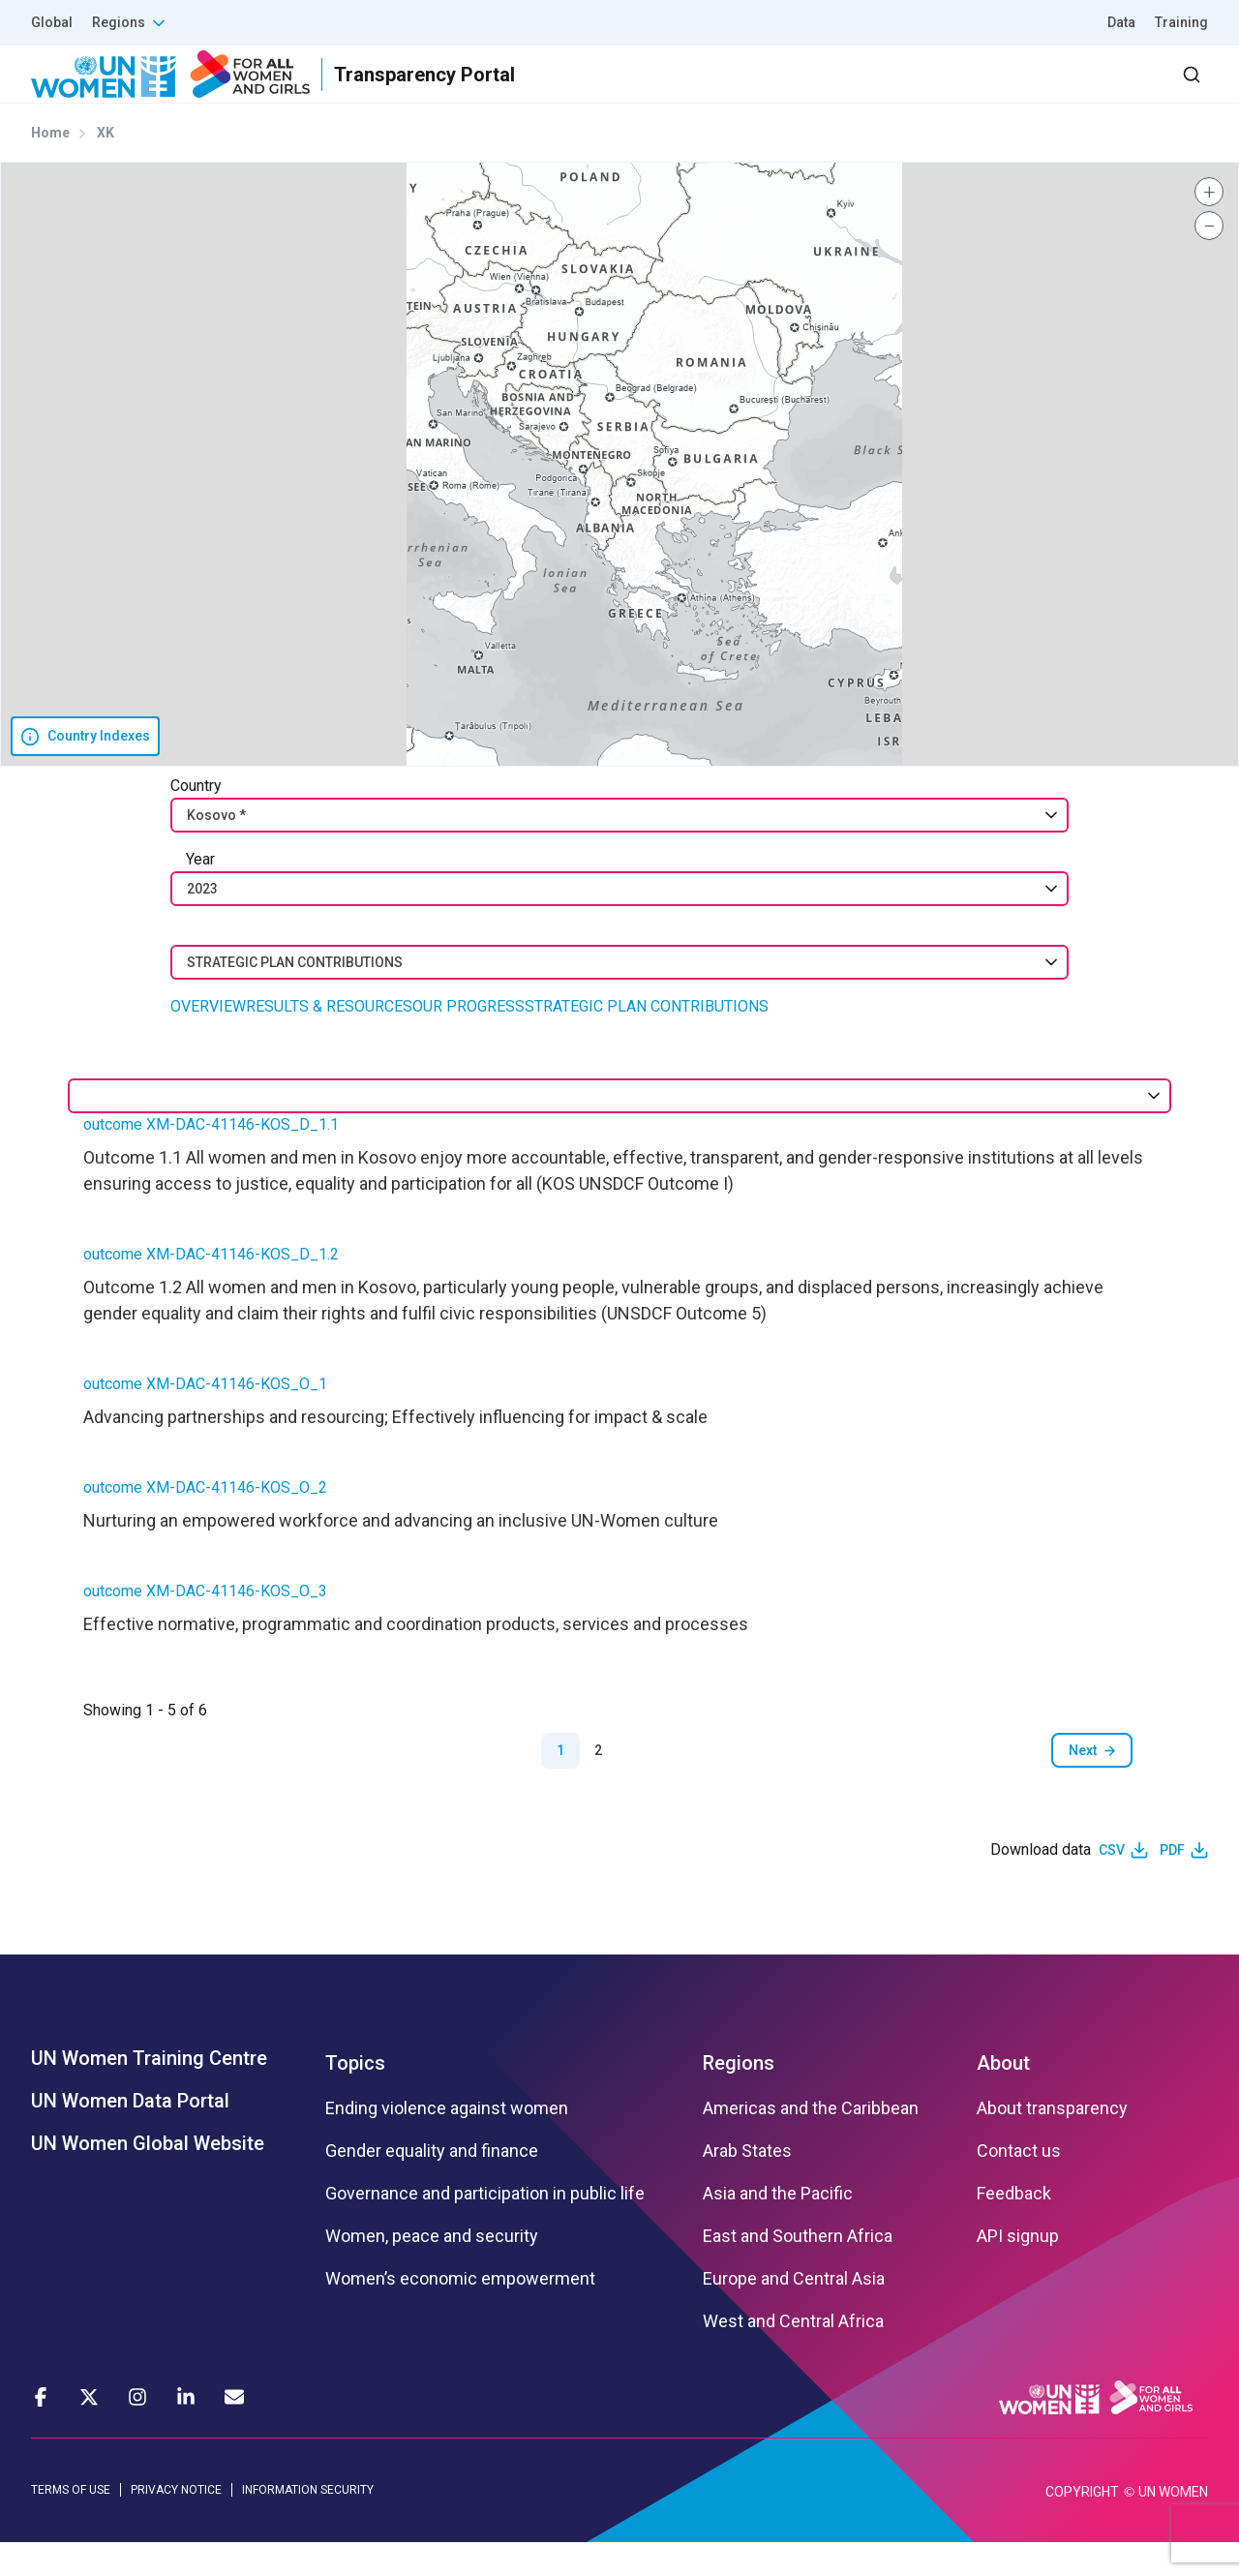 Image resolution: width=1239 pixels, height=2576 pixels. What do you see at coordinates (446, 2143) in the screenshot?
I see `Ending violence against women` at bounding box center [446, 2143].